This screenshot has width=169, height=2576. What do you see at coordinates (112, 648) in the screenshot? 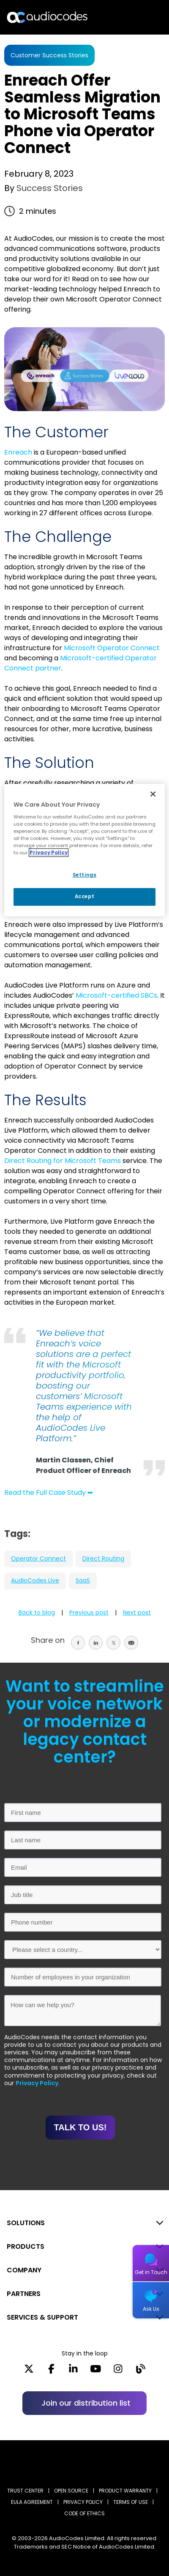
I see `Microsoft Operator Connect` at bounding box center [112, 648].